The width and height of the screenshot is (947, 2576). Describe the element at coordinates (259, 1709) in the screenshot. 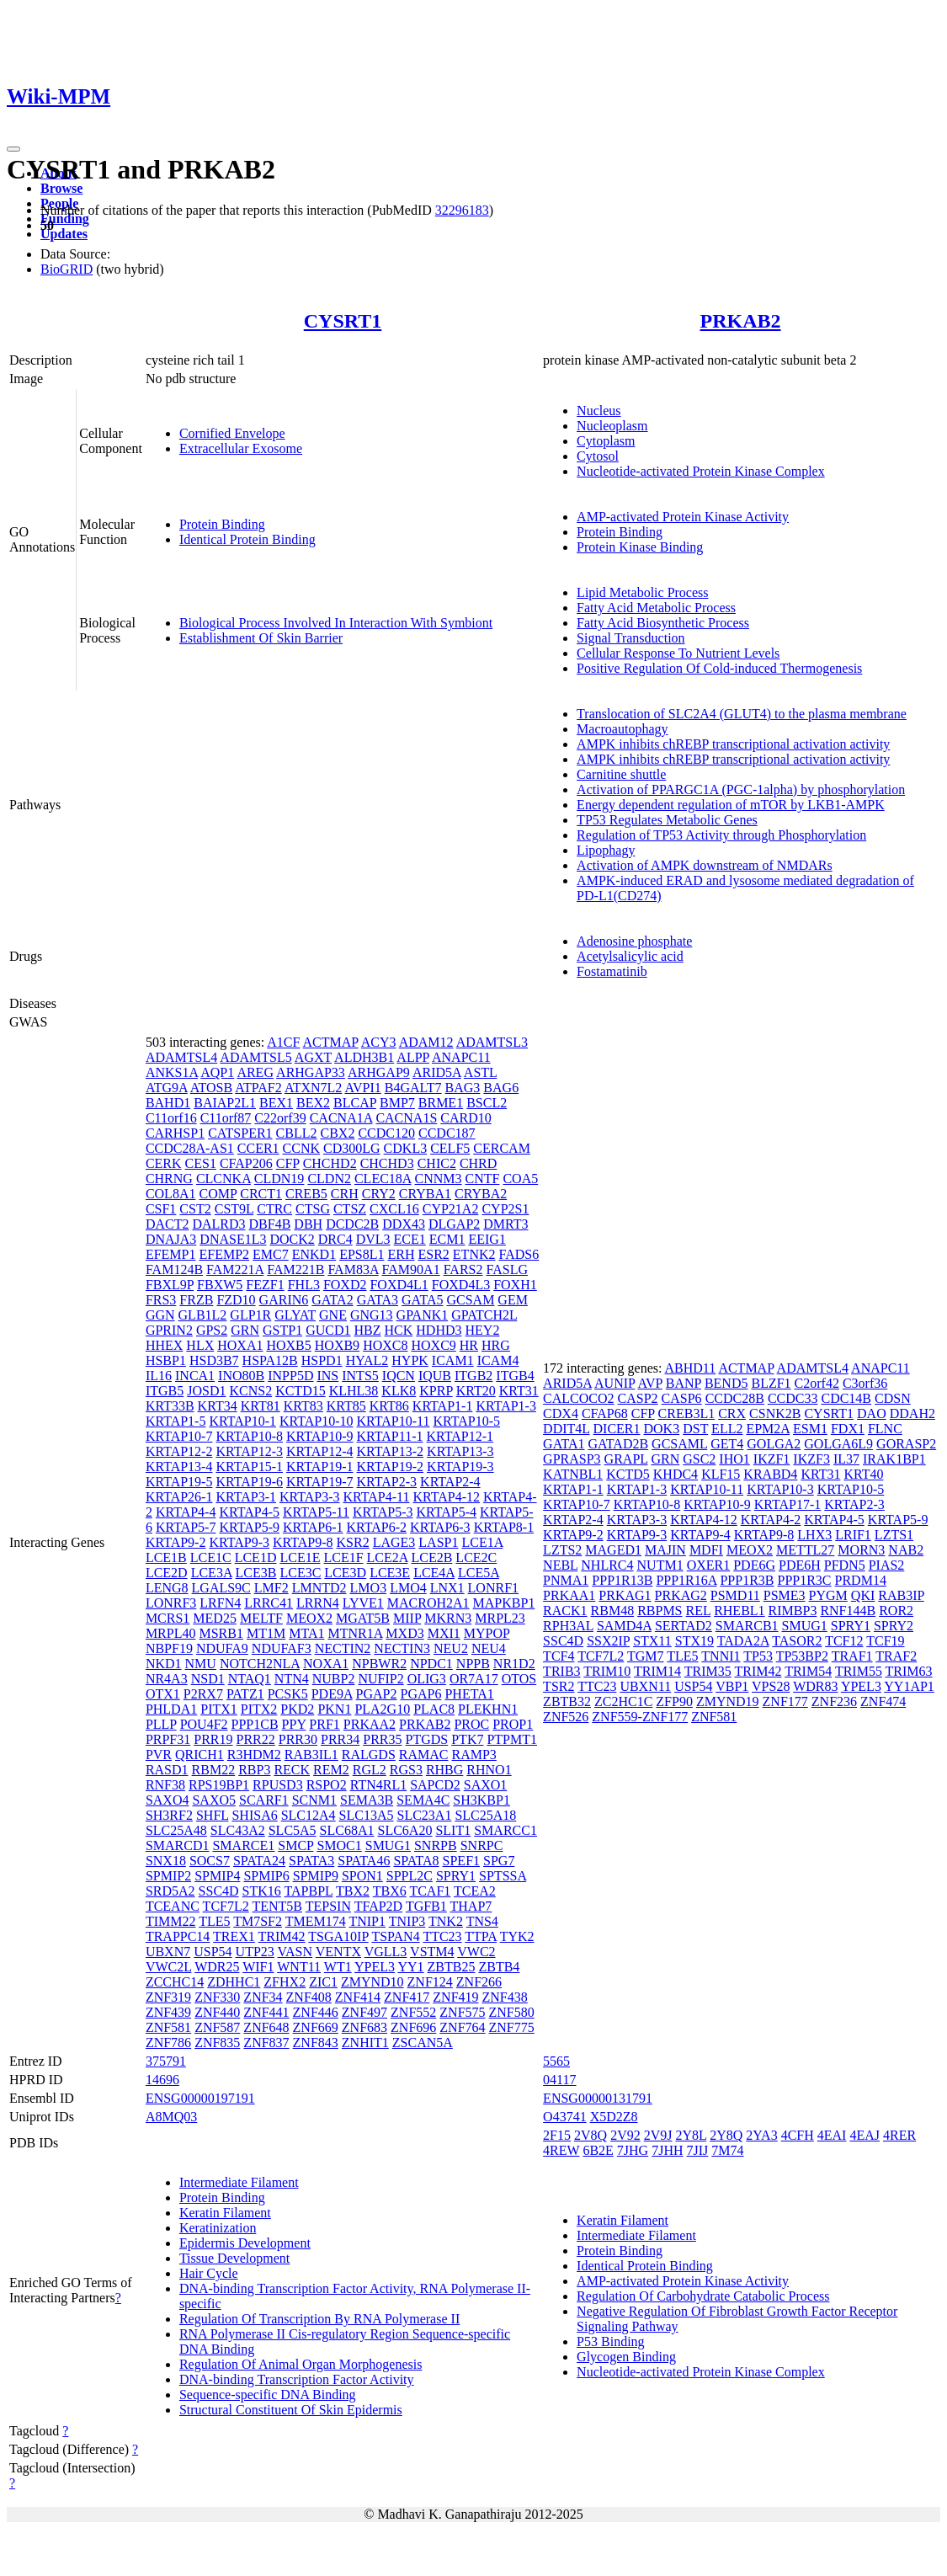

I see `PITX2` at that location.